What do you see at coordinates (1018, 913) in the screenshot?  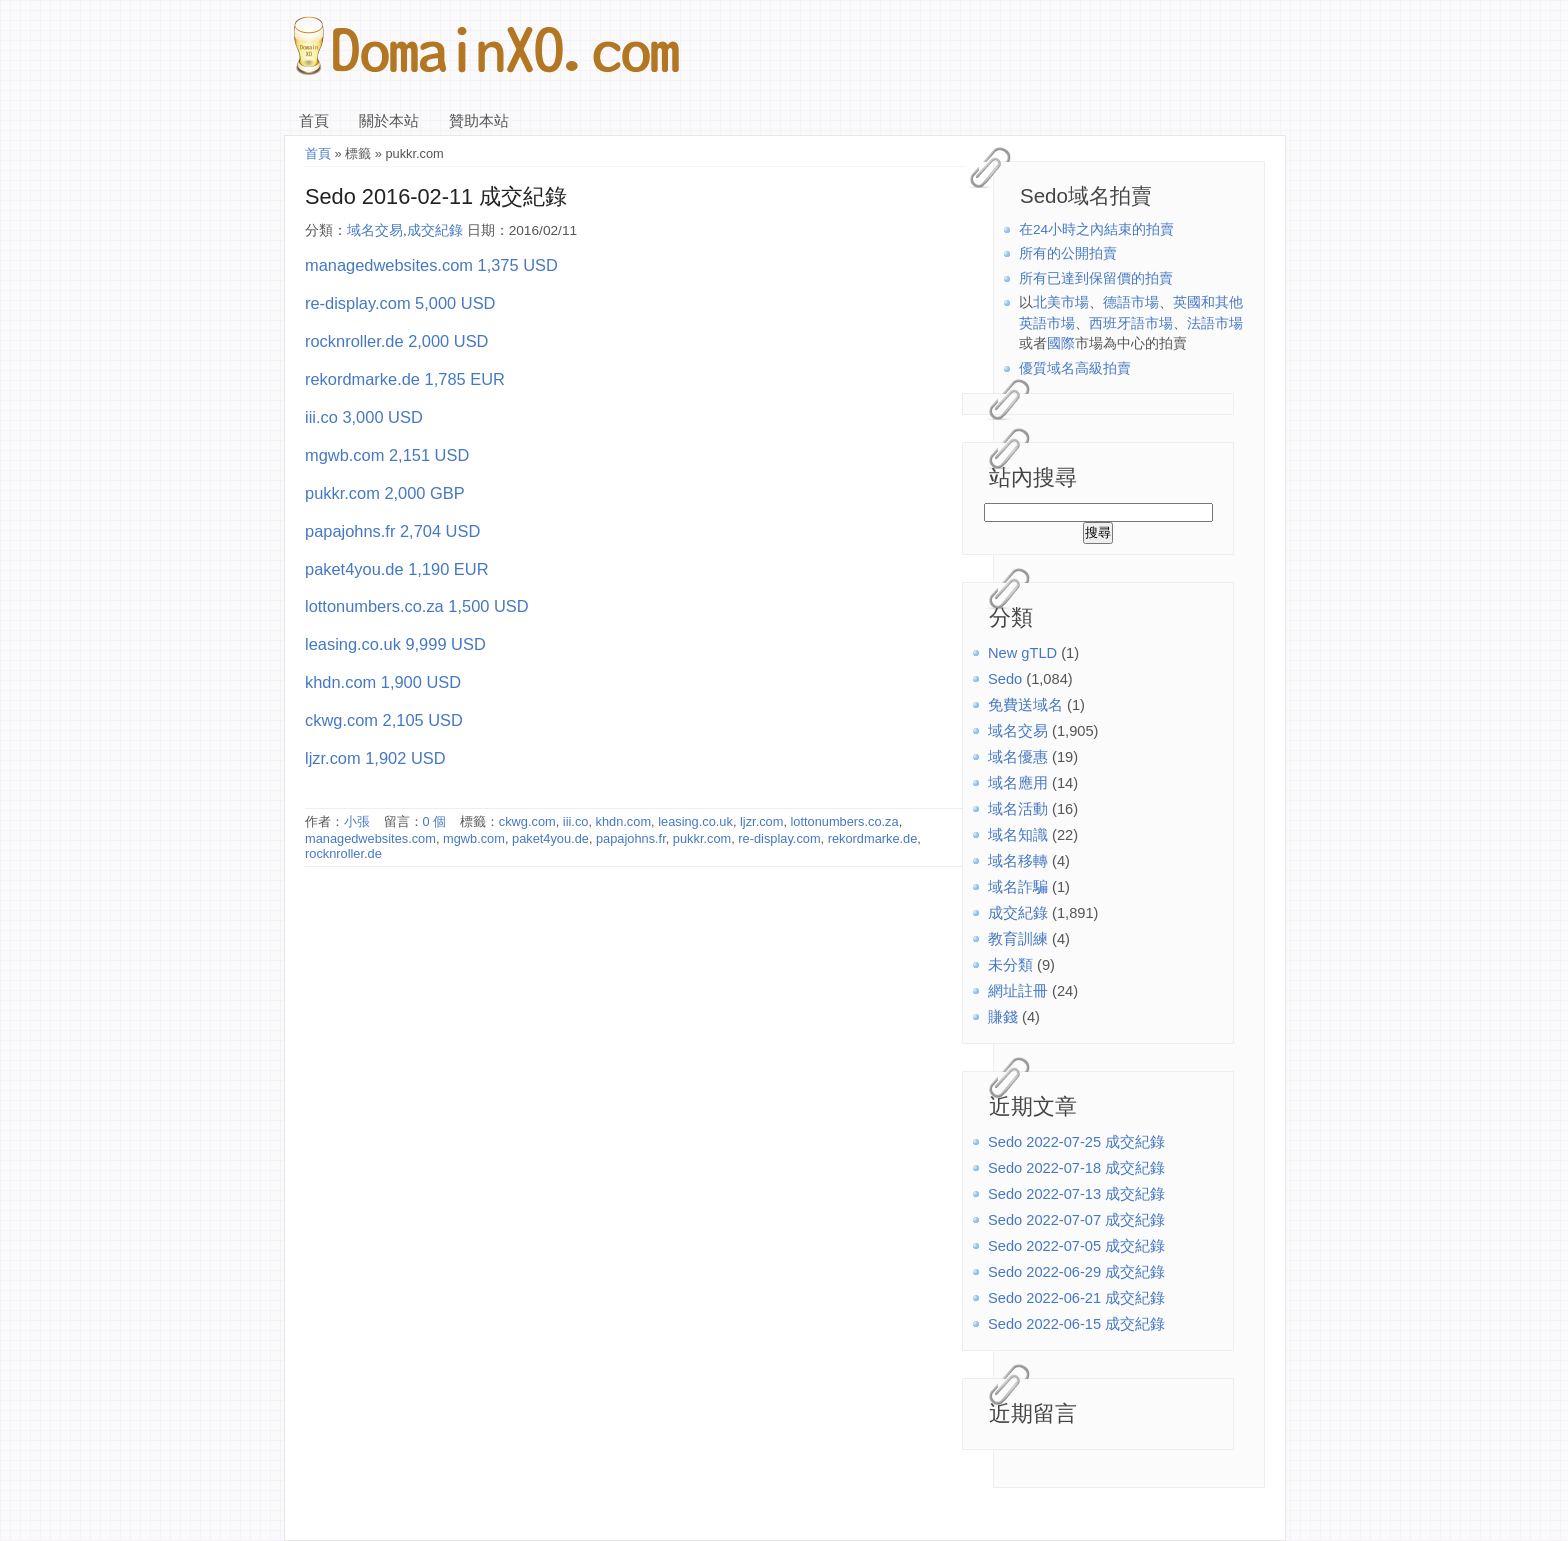 I see `成交紀錄` at bounding box center [1018, 913].